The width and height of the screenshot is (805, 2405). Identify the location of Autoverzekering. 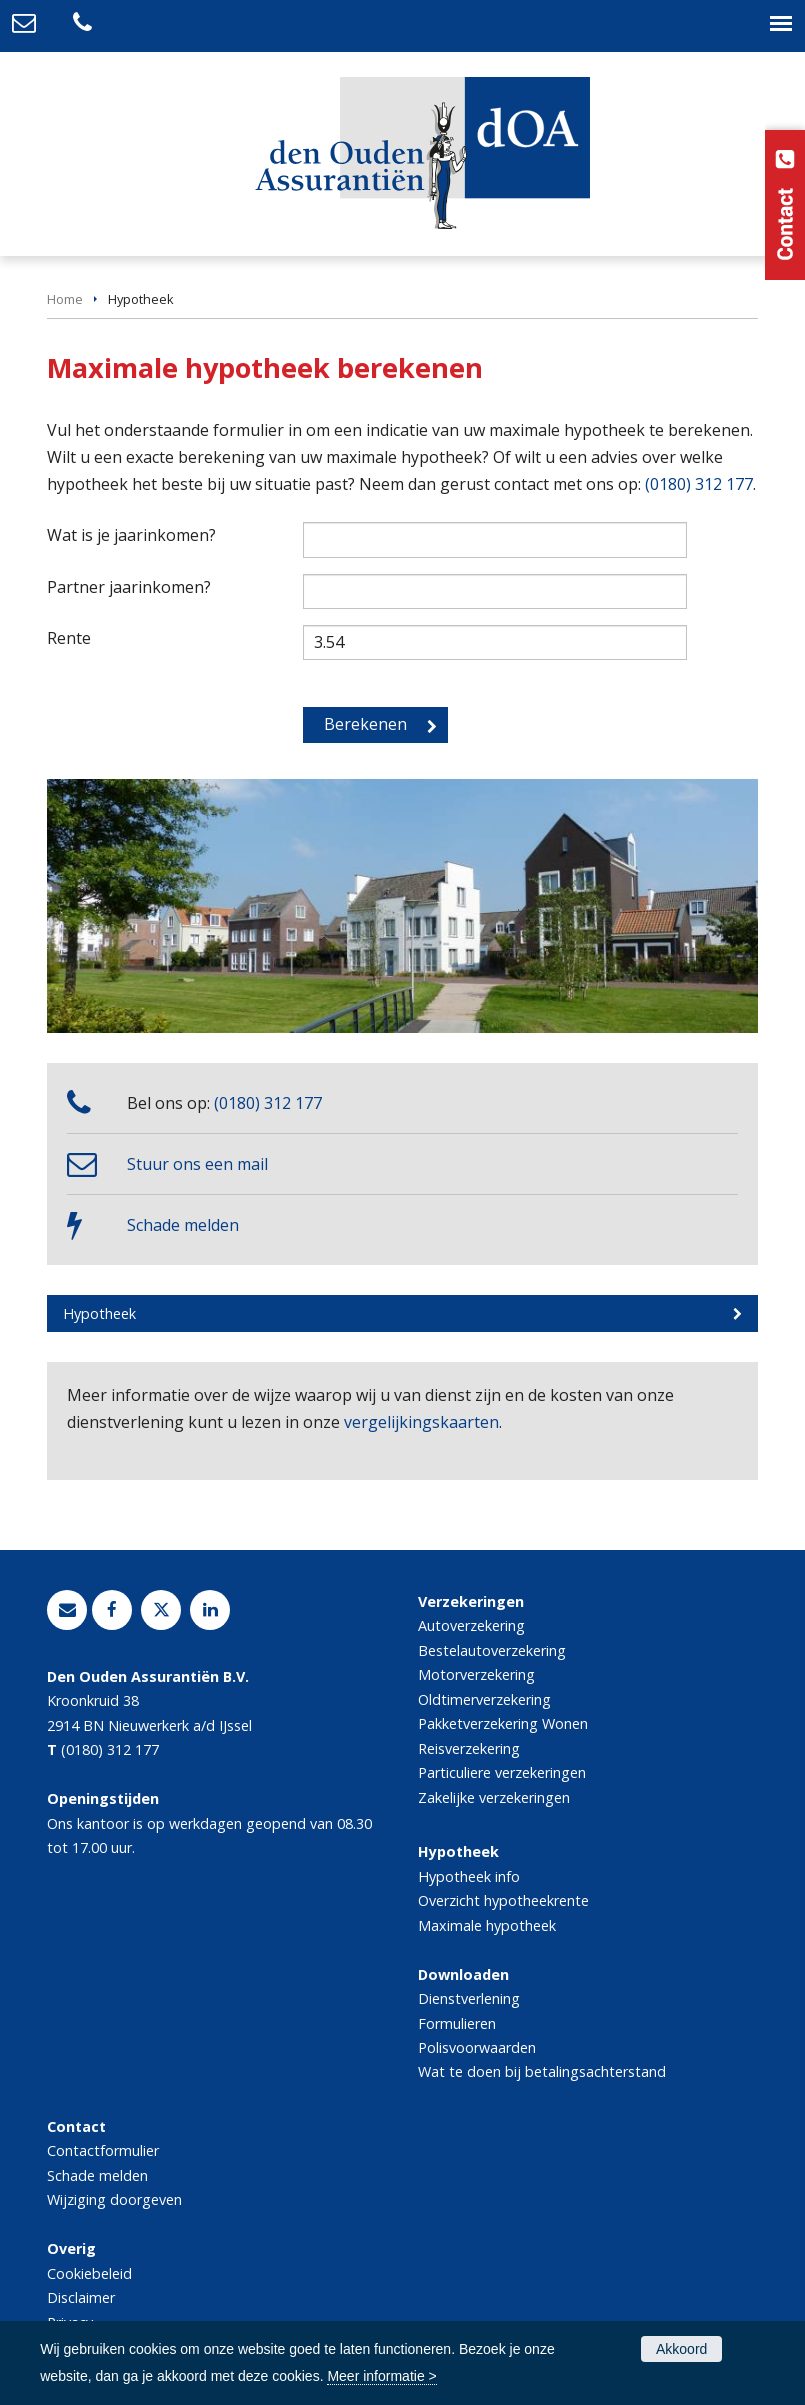
(471, 1625).